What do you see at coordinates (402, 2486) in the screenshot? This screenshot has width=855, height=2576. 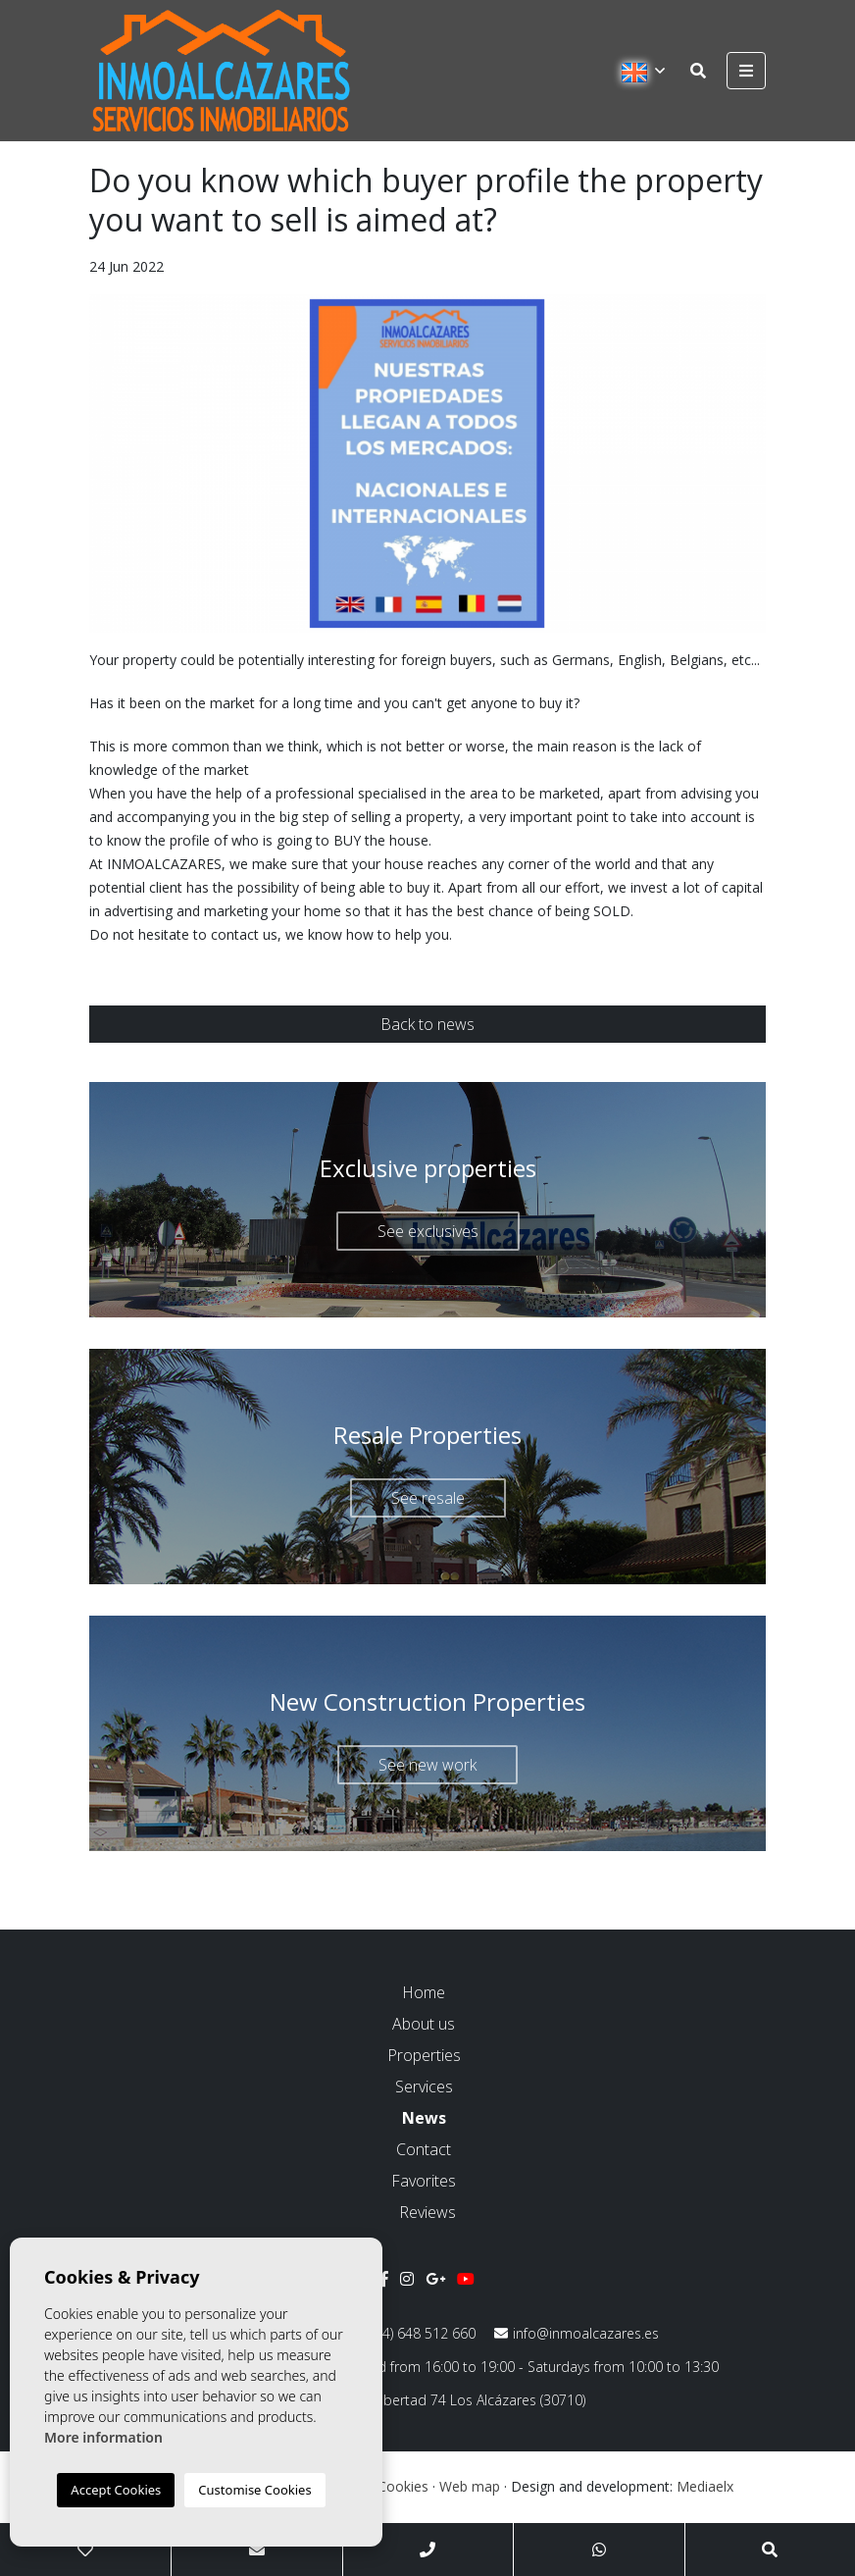 I see `Cookies` at bounding box center [402, 2486].